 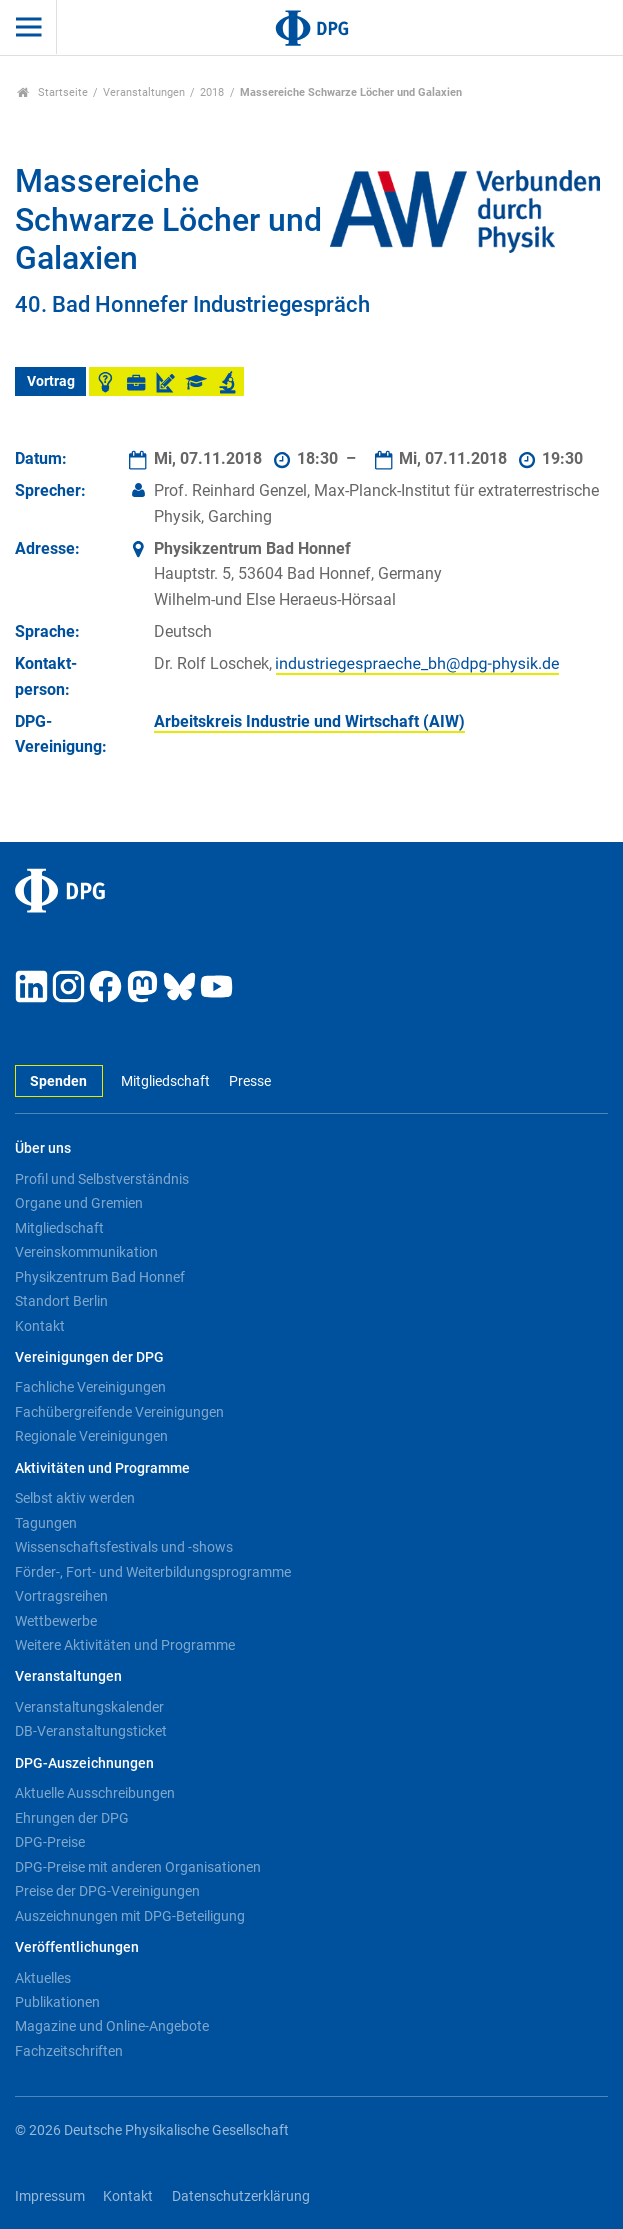 I want to click on Impressum, so click(x=50, y=2196).